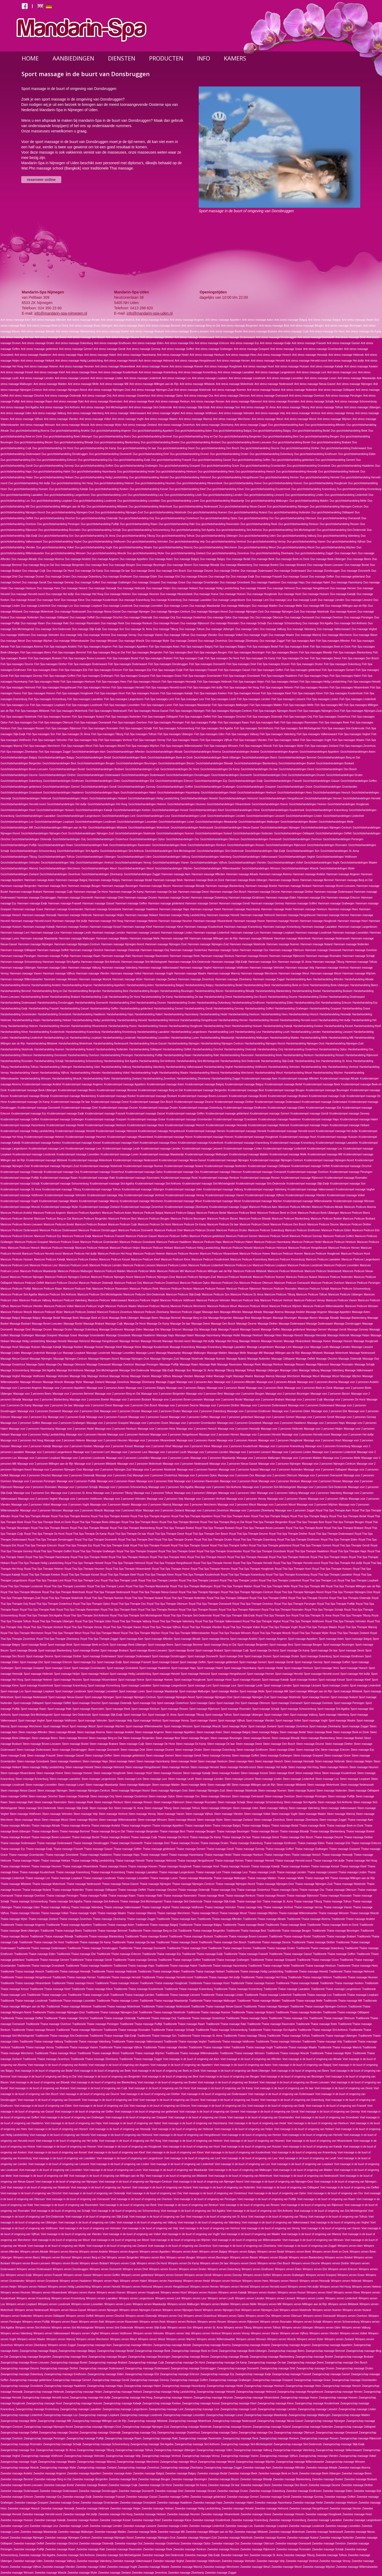 The height and width of the screenshot is (2576, 382). What do you see at coordinates (63, 728) in the screenshot?
I see `Fish Spa massages Rijkevoort` at bounding box center [63, 728].